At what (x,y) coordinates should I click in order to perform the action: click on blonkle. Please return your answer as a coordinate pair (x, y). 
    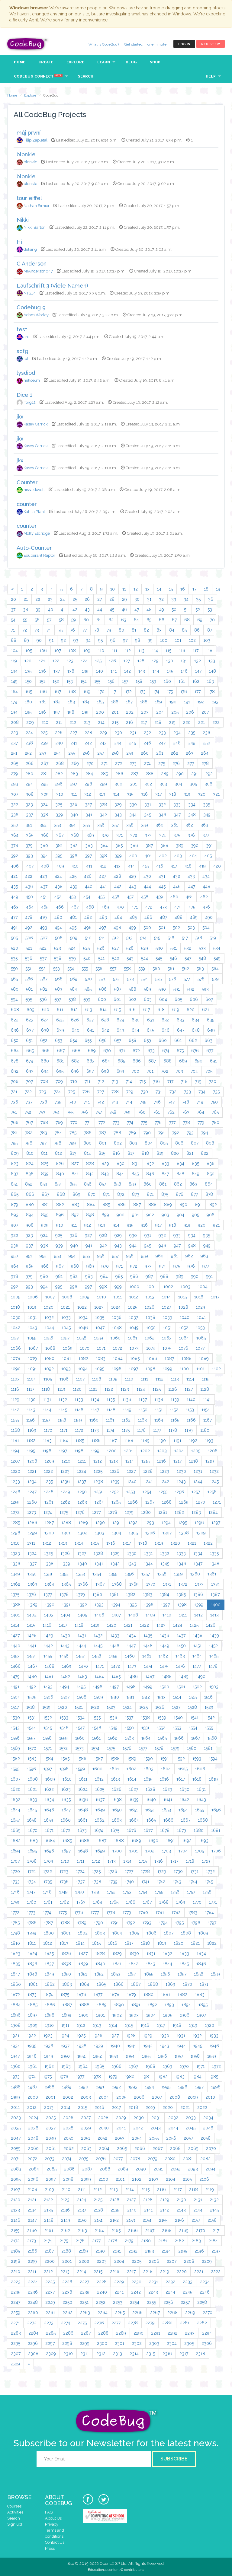
    Looking at the image, I should click on (26, 154).